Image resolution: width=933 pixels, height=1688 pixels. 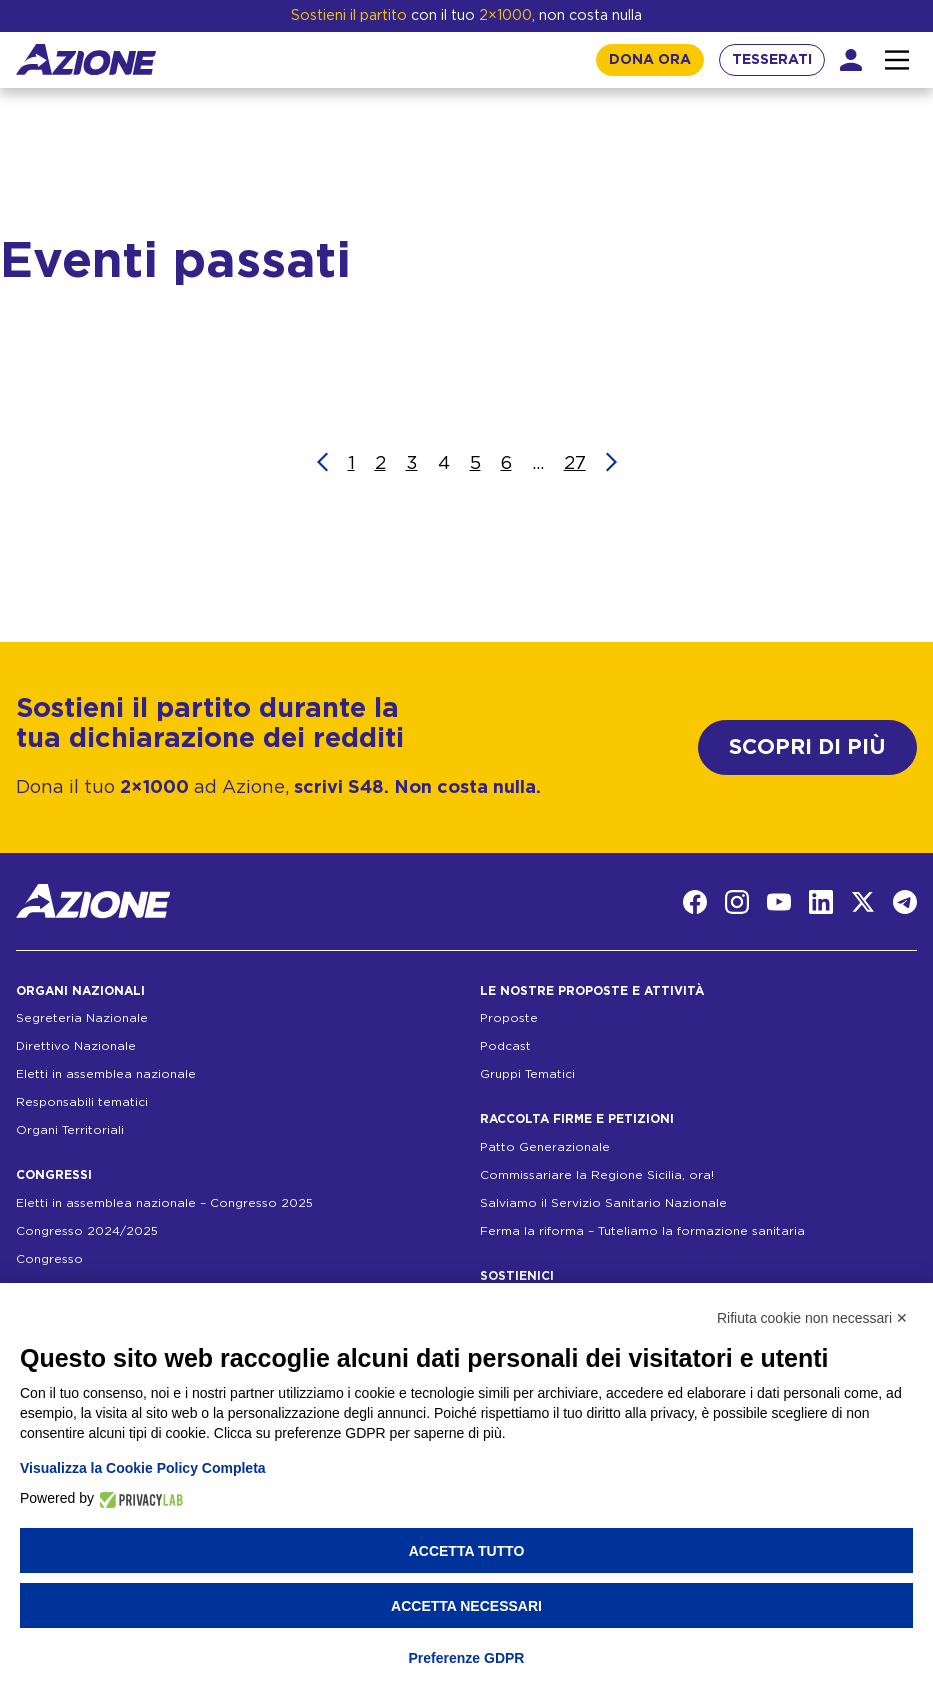 What do you see at coordinates (466, 1606) in the screenshot?
I see `Accetta necessari` at bounding box center [466, 1606].